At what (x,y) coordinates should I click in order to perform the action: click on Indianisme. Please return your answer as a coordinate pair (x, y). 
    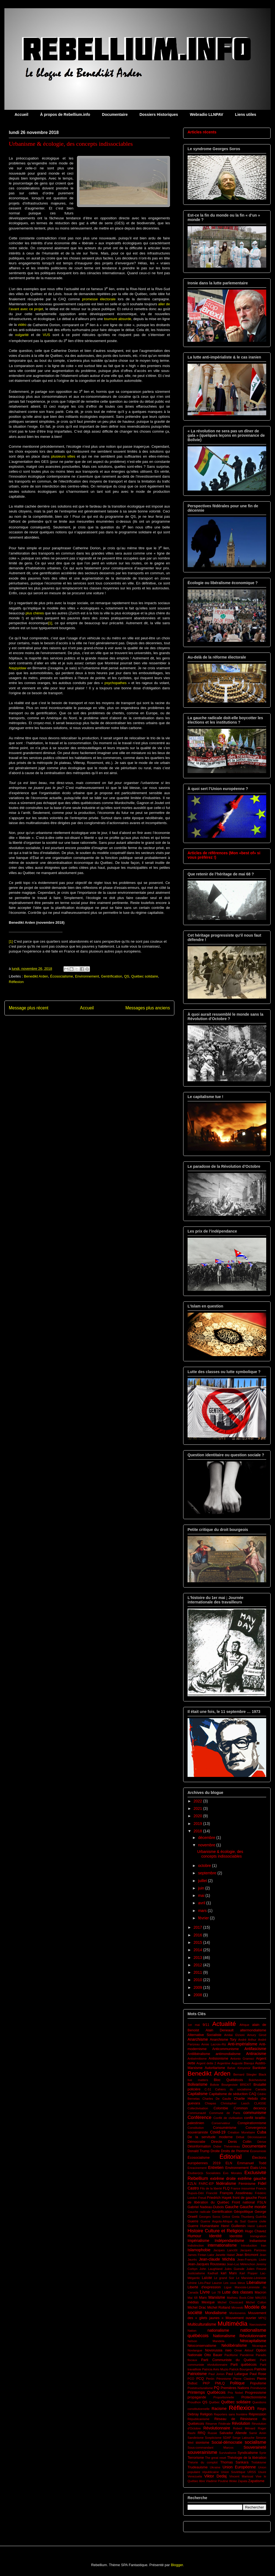
    Looking at the image, I should click on (257, 2241).